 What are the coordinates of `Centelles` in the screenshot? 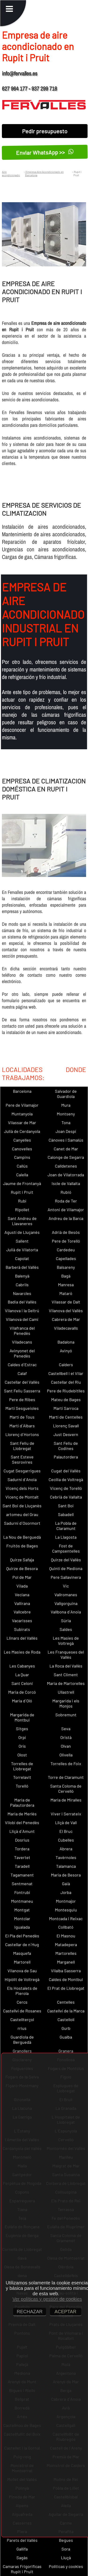 It's located at (66, 2002).